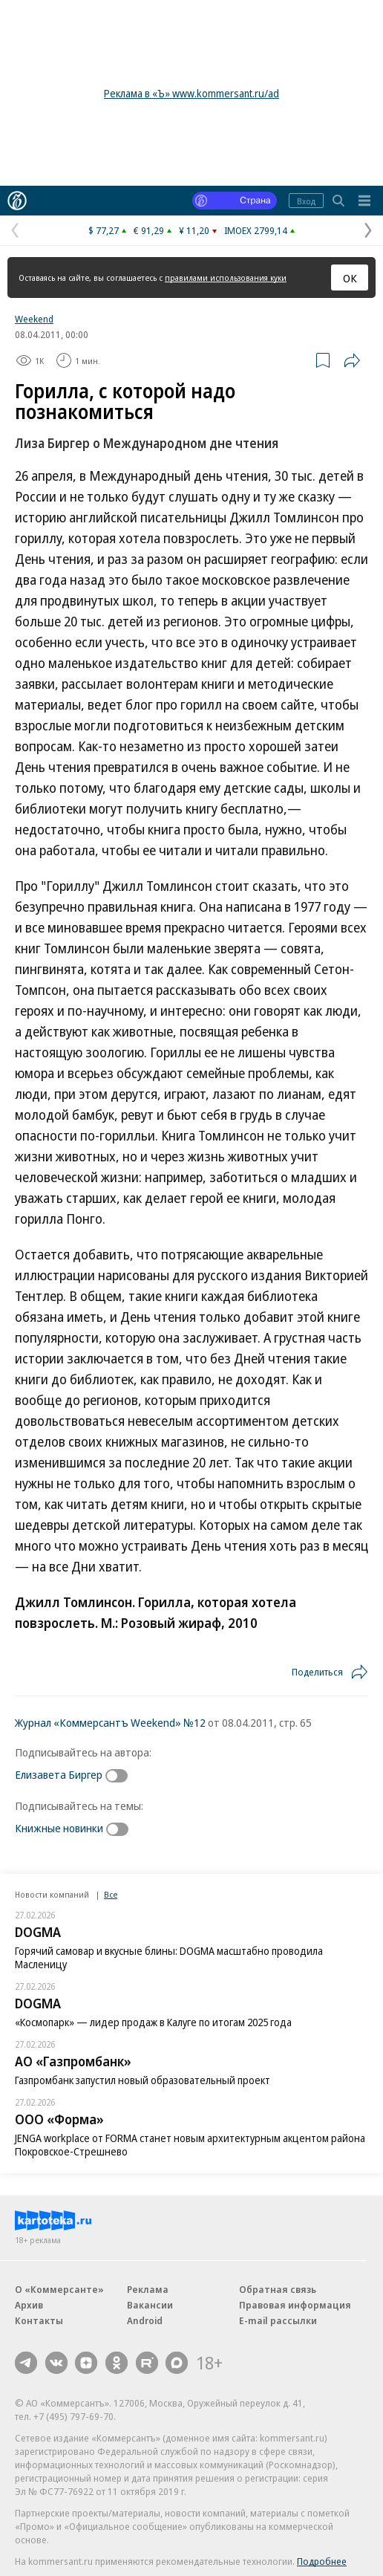 This screenshot has height=2576, width=383. Describe the element at coordinates (150, 2304) in the screenshot. I see `Вакансии` at that location.